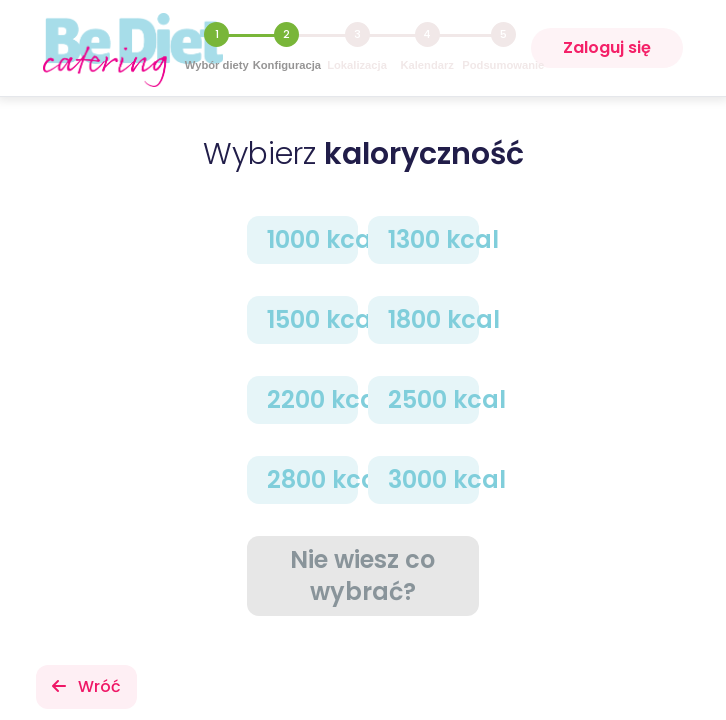  Describe the element at coordinates (433, 239) in the screenshot. I see `1300 kcal` at that location.